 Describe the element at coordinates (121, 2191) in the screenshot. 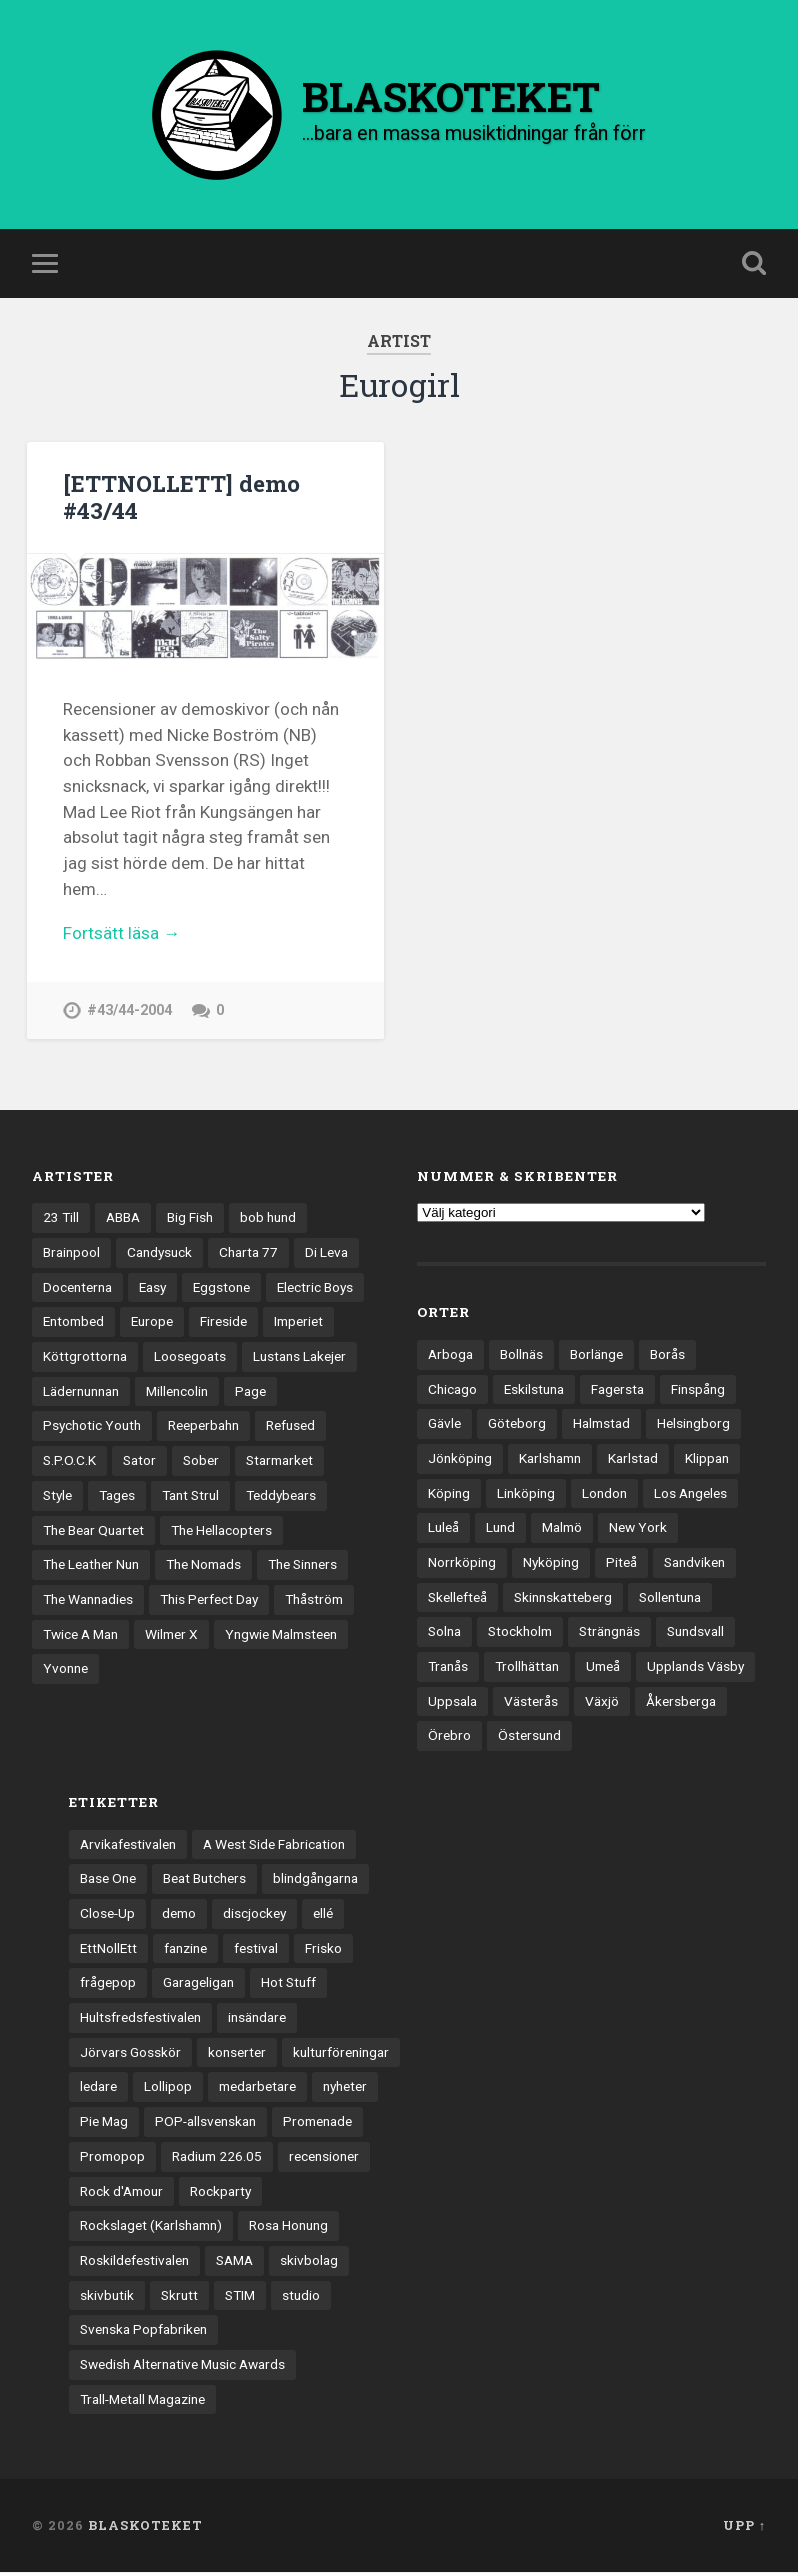

I see `Rock d'Amour [Rock d'Amour (3 objekt)]` at that location.